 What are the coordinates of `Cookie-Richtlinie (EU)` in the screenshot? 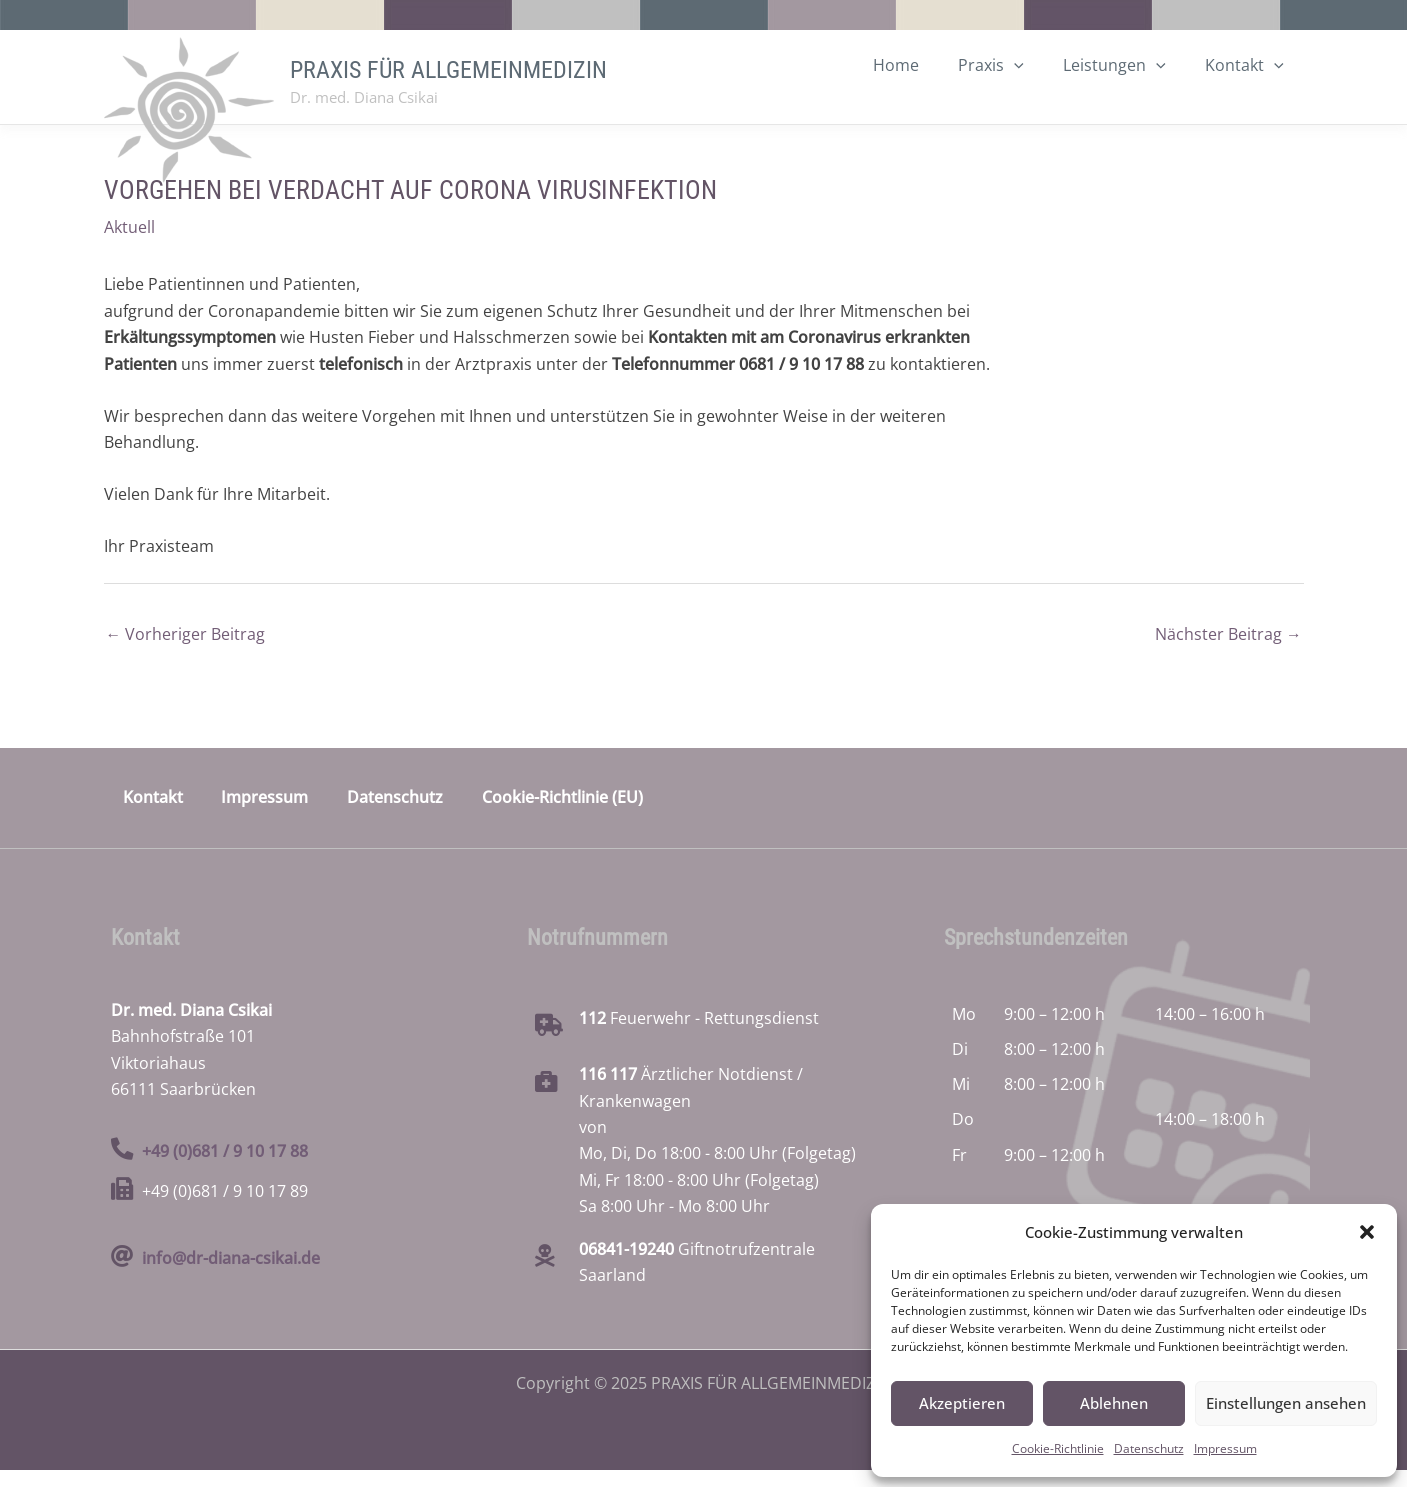 It's located at (560, 814).